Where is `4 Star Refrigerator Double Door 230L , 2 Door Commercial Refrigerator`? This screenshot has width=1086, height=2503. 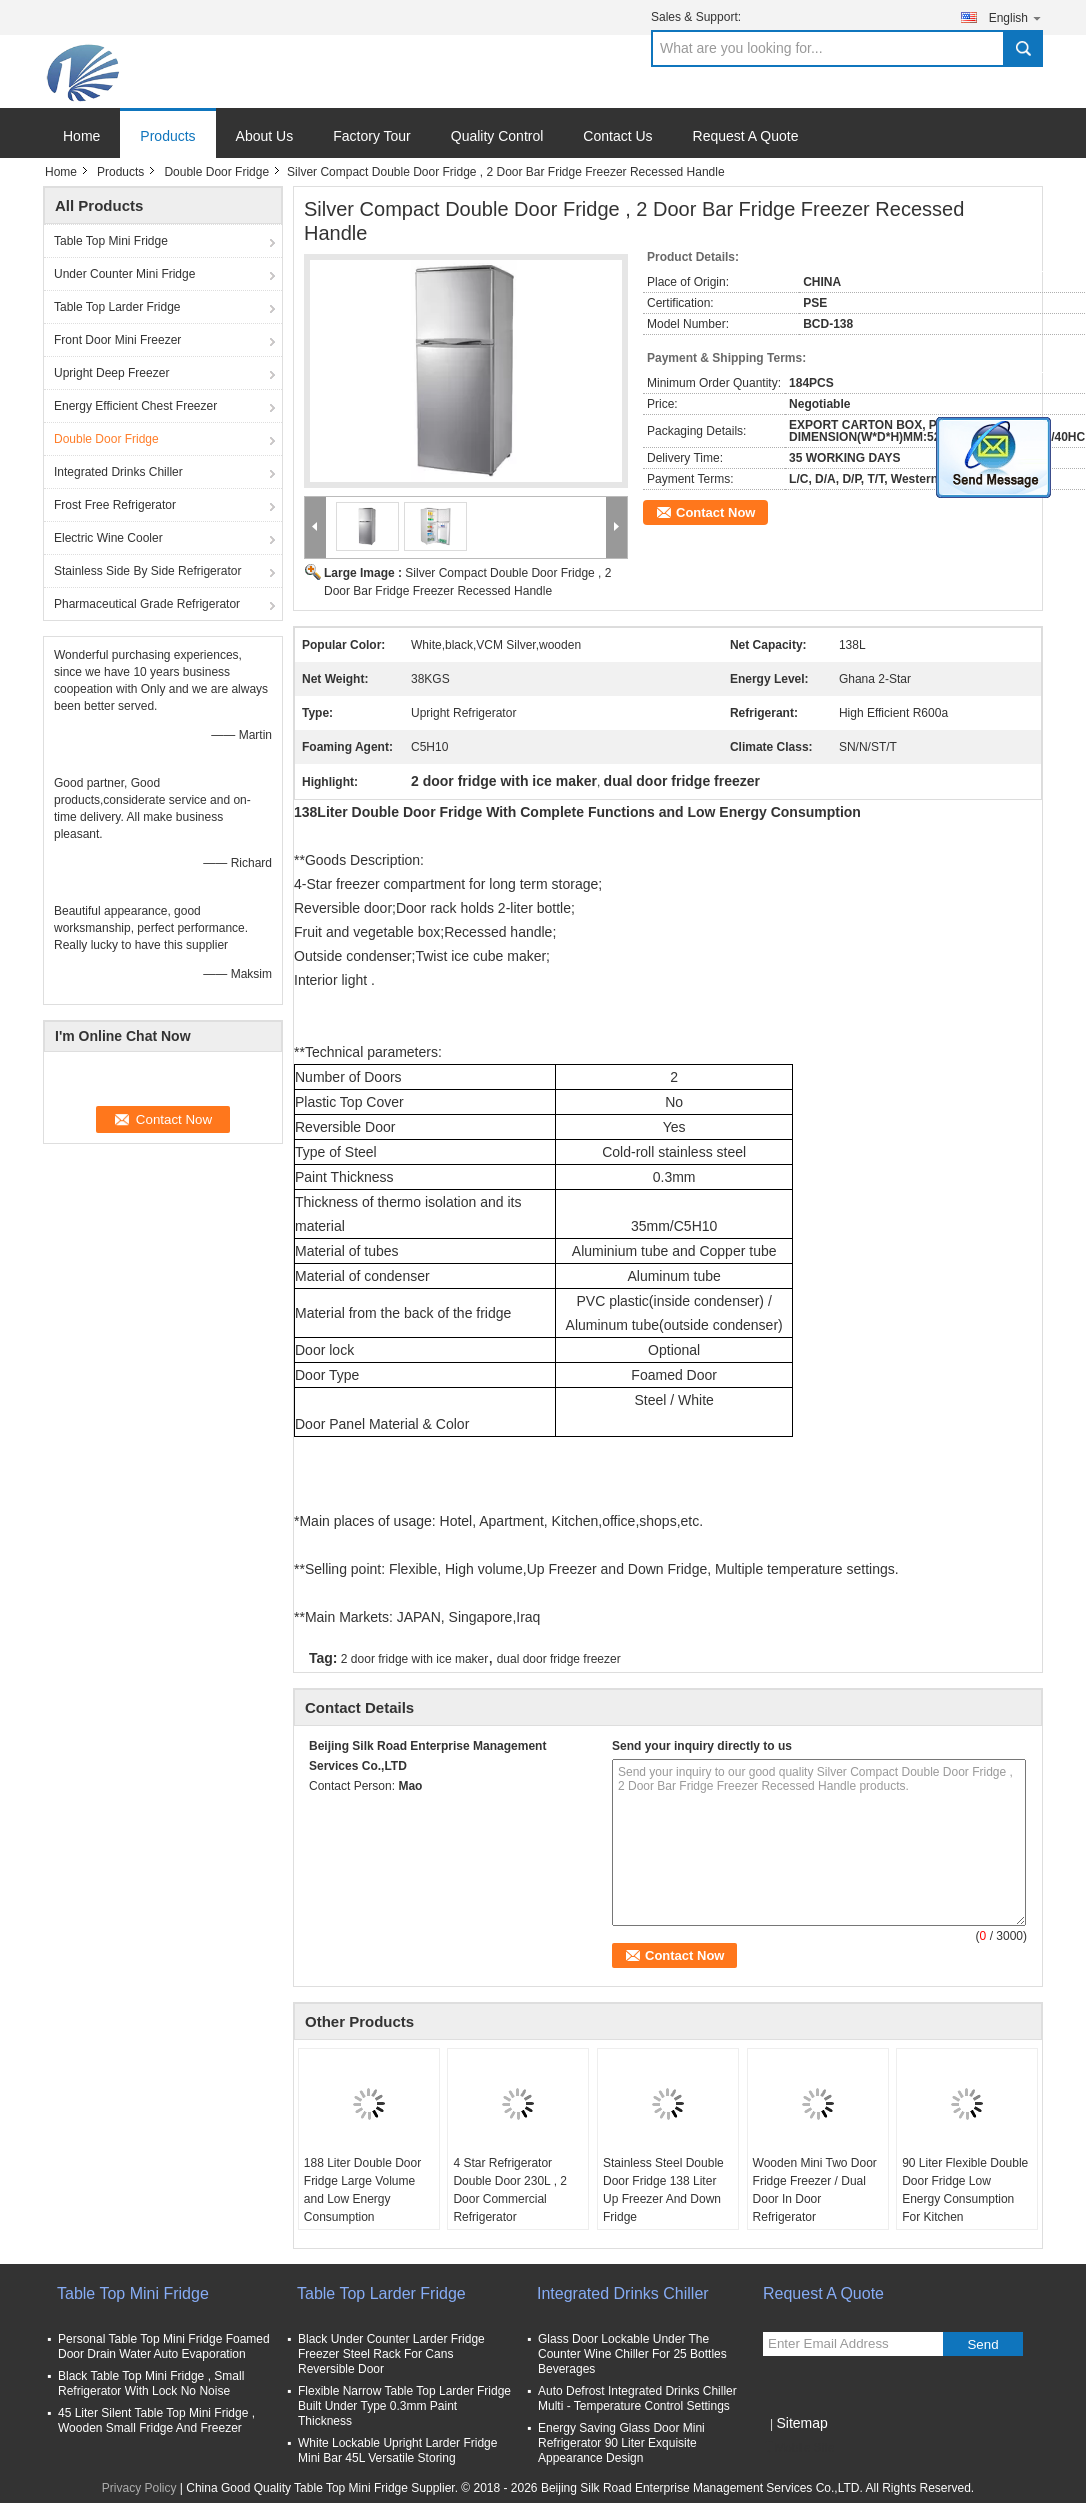 4 Star Refrigerator Double Door 230L , 2 Door Commercial Refrigerator is located at coordinates (510, 2190).